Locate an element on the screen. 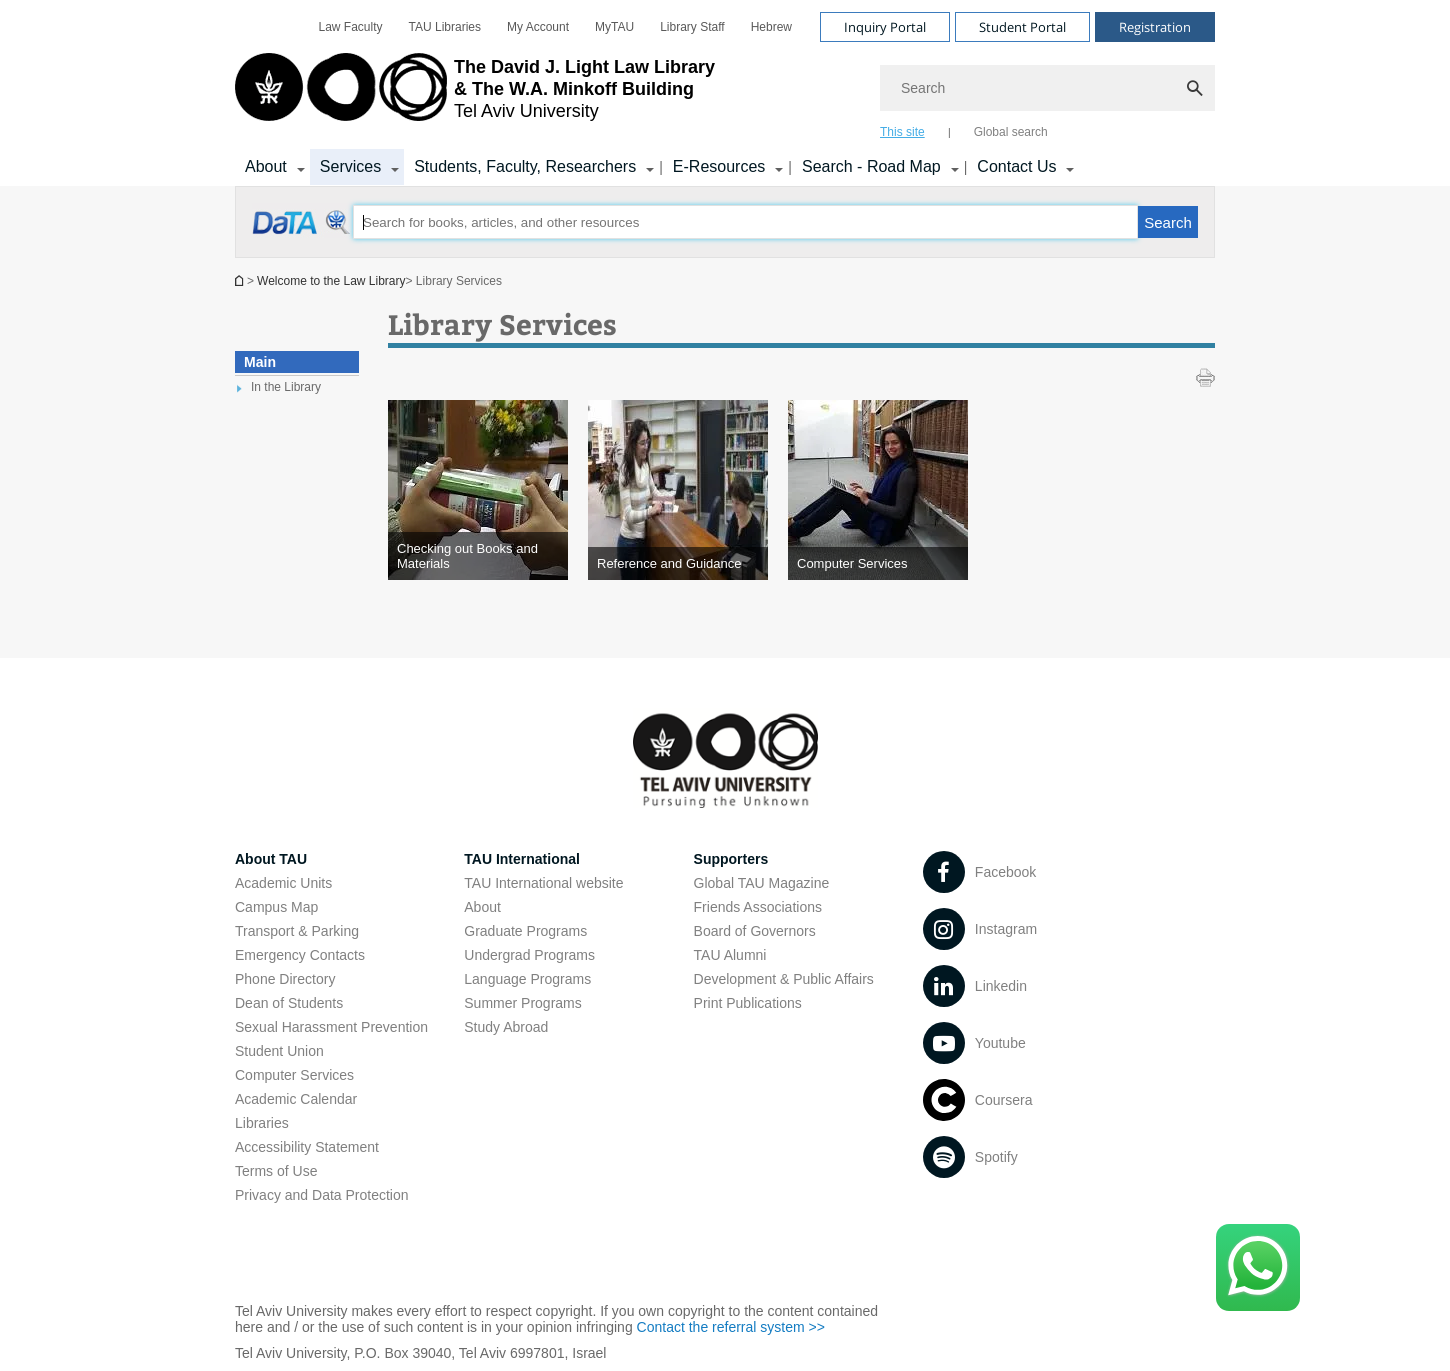  TAU International is located at coordinates (522, 859).